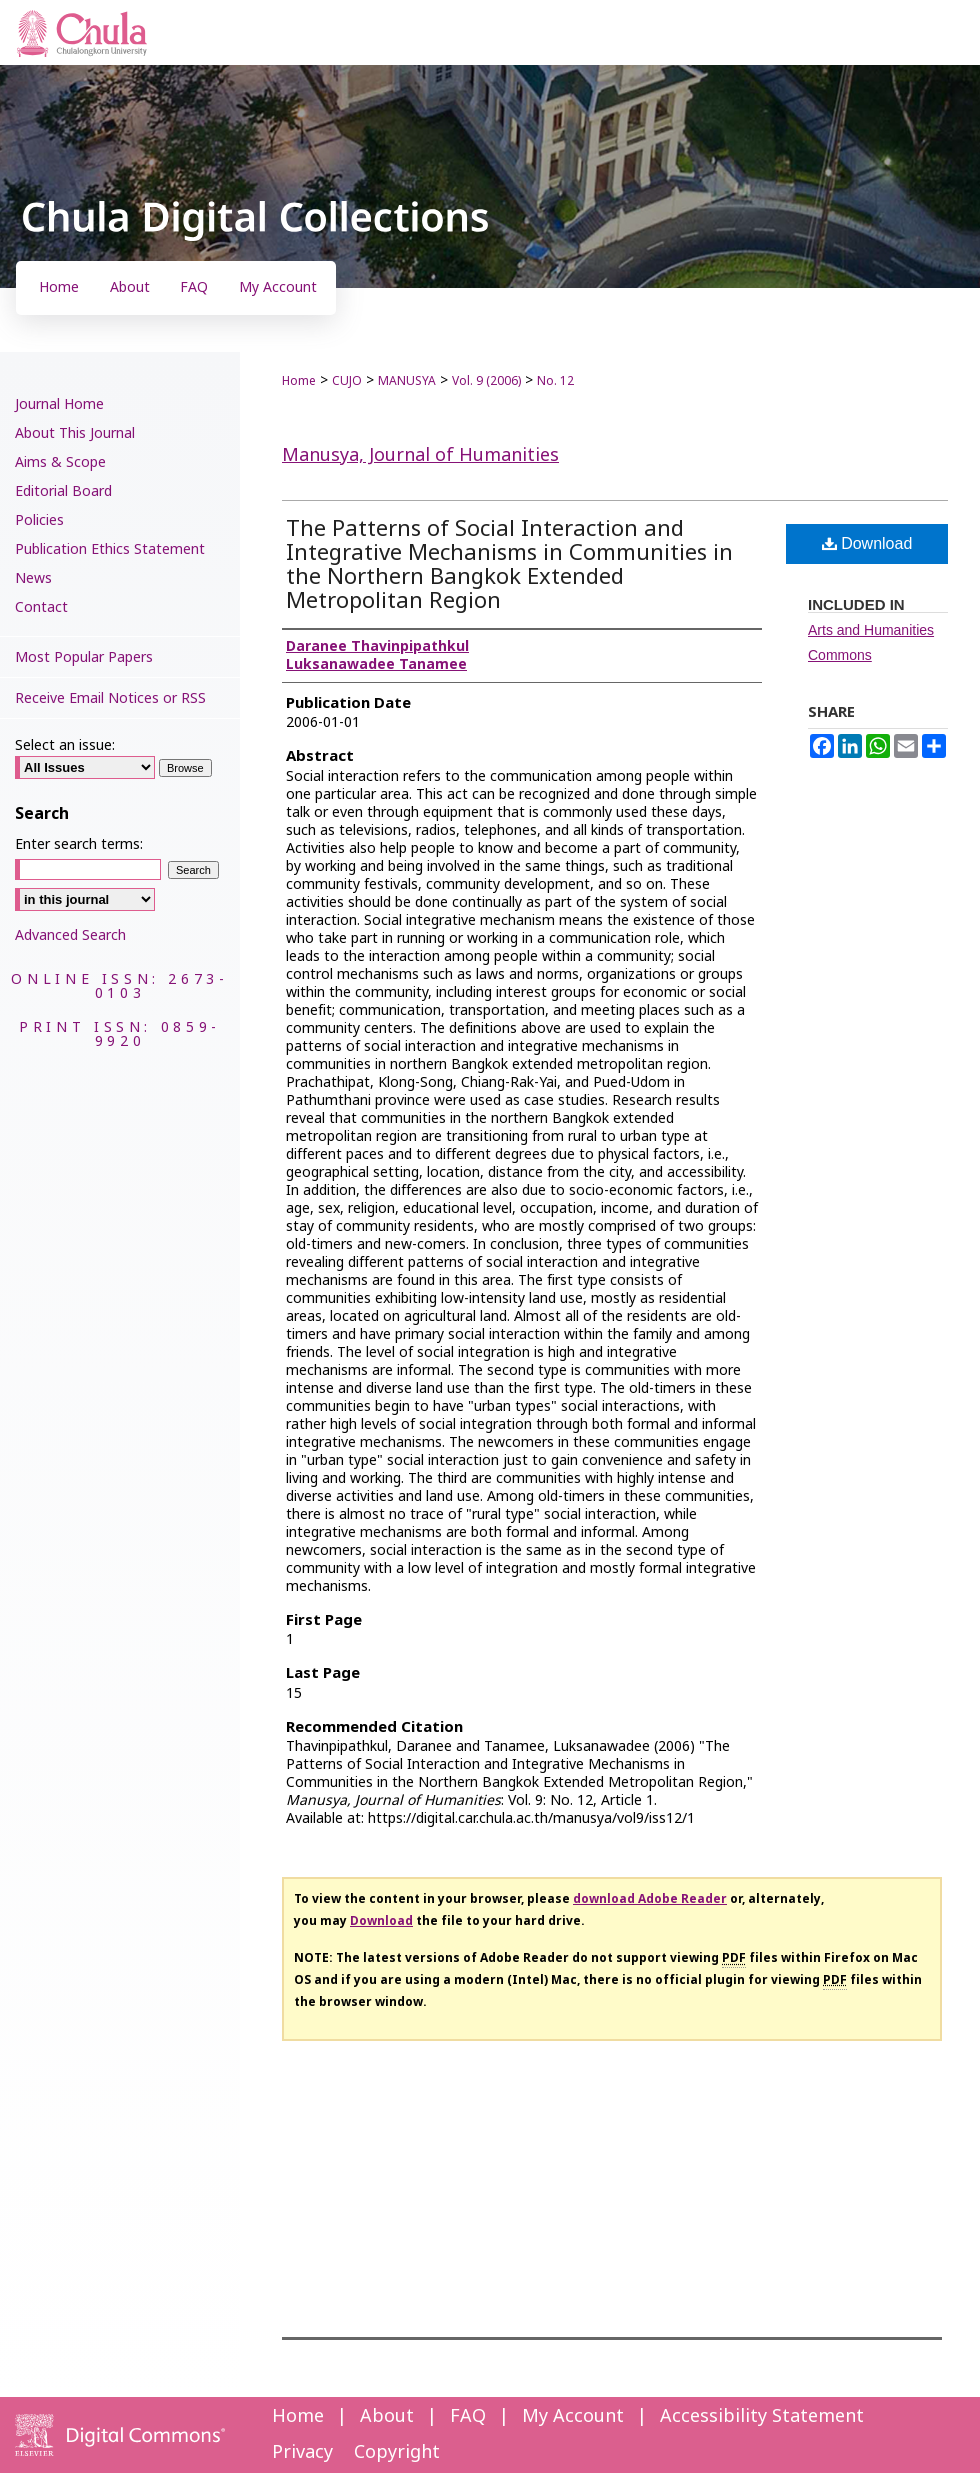 This screenshot has width=980, height=2473. I want to click on Download, so click(867, 543).